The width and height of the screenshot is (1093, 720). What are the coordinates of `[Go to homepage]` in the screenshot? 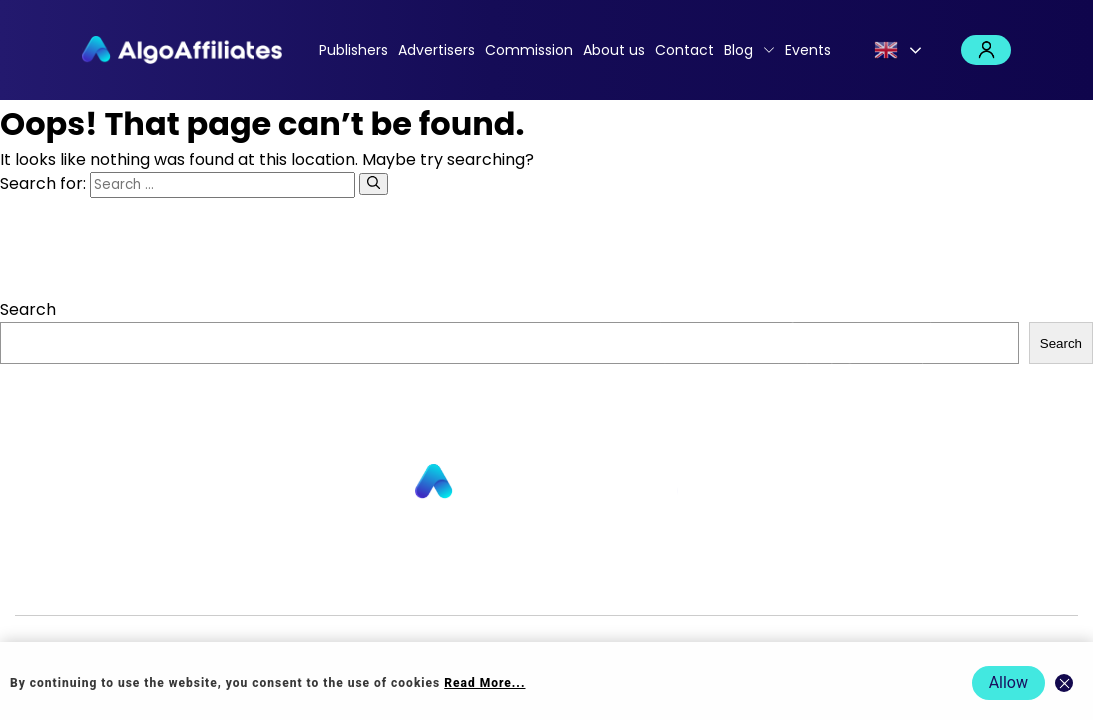 It's located at (547, 482).